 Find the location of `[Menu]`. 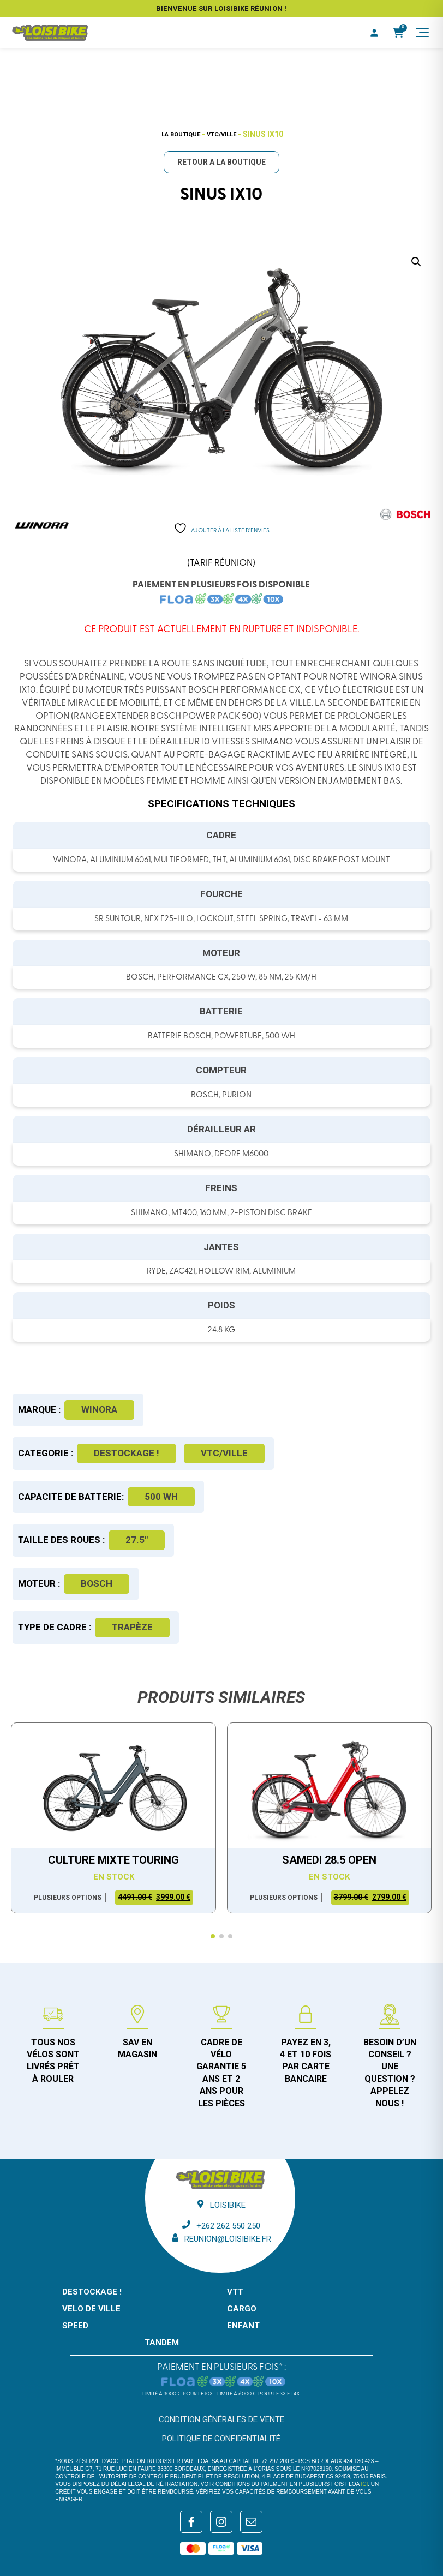

[Menu] is located at coordinates (422, 33).